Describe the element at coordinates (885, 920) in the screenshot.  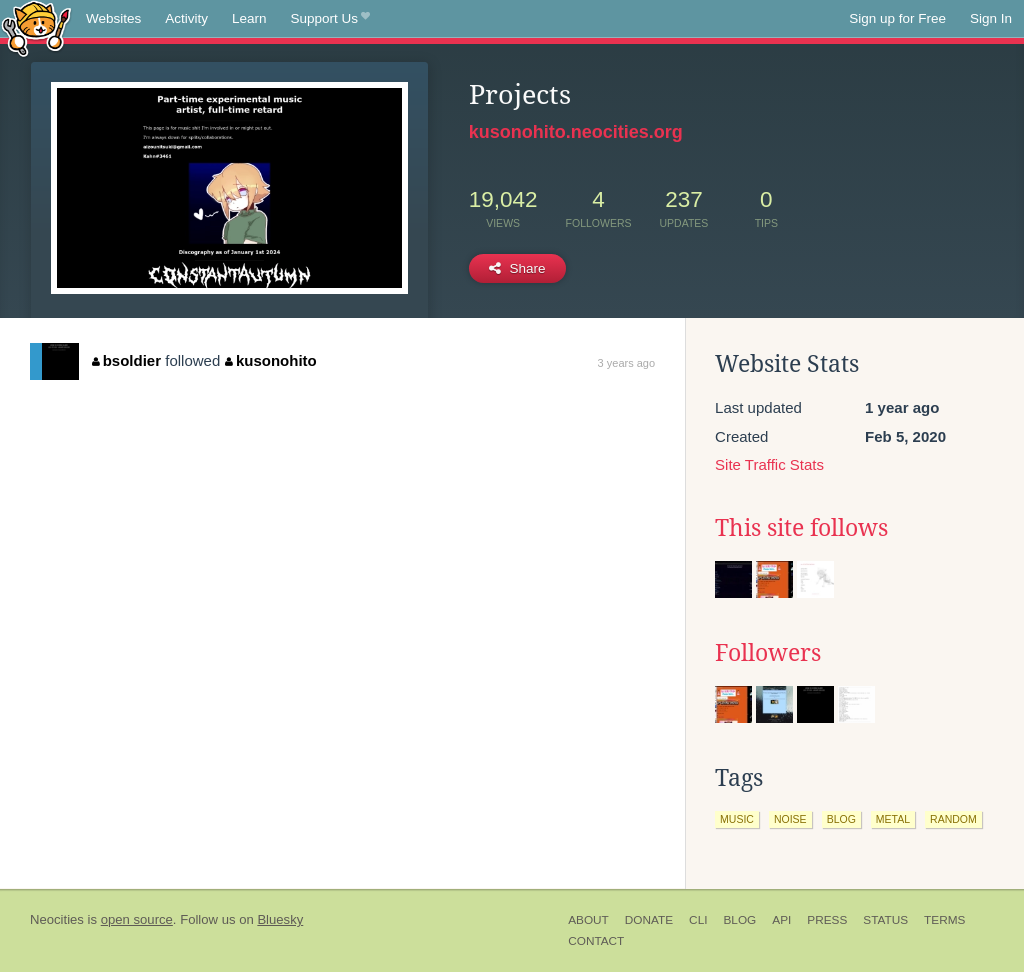
I see `Status` at that location.